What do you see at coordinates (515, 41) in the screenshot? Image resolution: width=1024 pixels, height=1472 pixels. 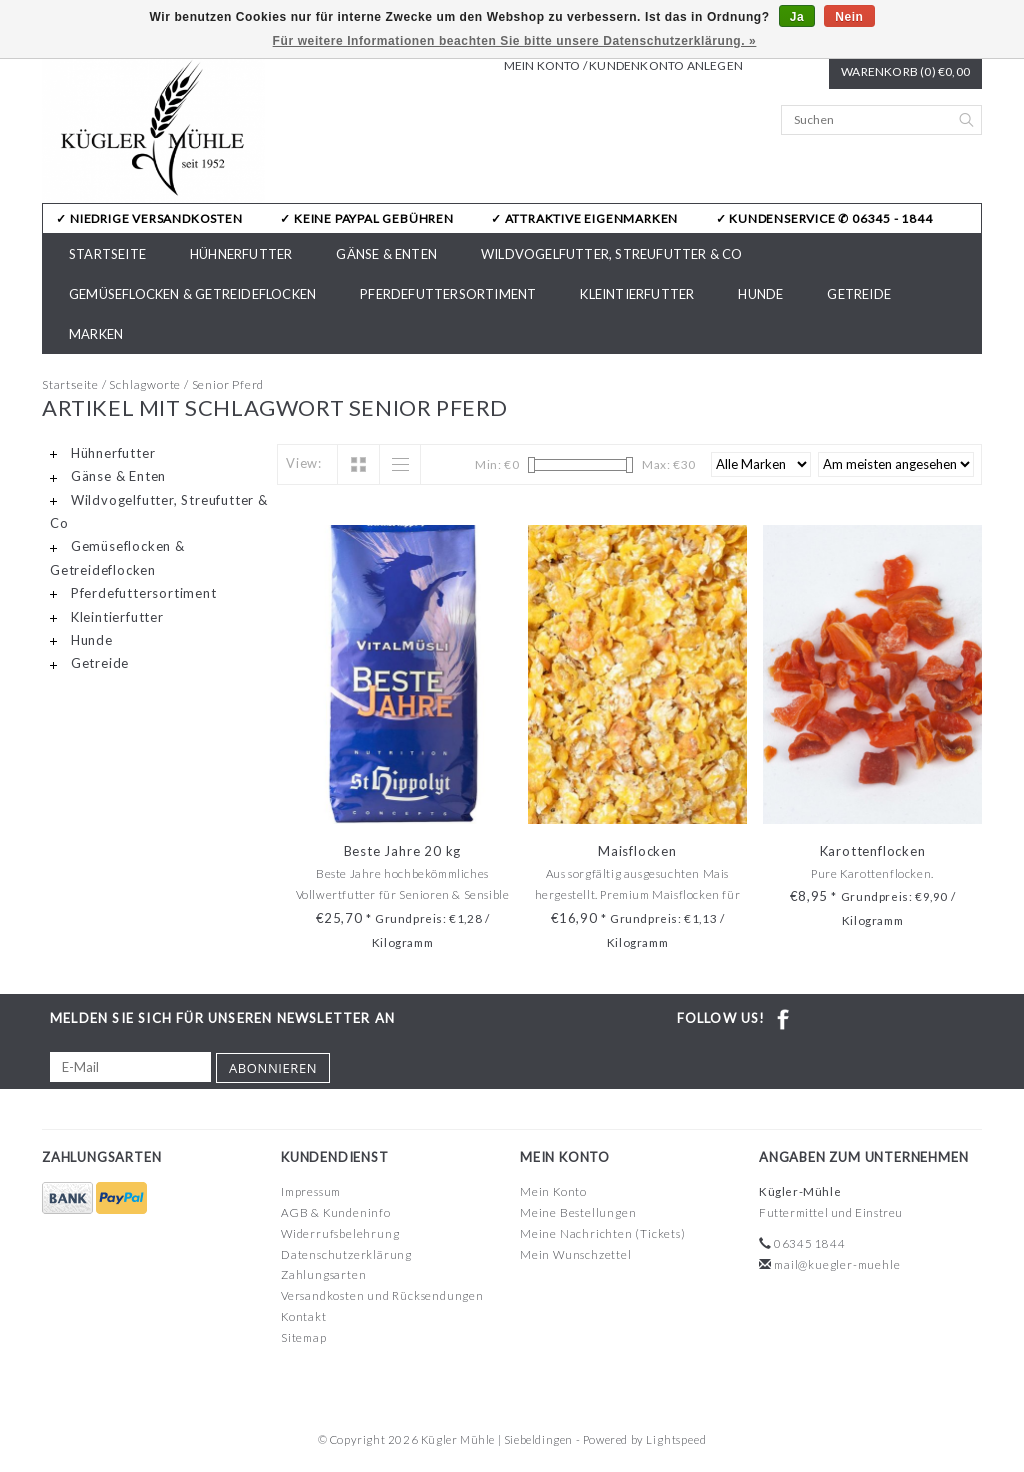 I see `Für weitere Informationen beachten Sie bitte unsere Datenschutzerklärung. »` at bounding box center [515, 41].